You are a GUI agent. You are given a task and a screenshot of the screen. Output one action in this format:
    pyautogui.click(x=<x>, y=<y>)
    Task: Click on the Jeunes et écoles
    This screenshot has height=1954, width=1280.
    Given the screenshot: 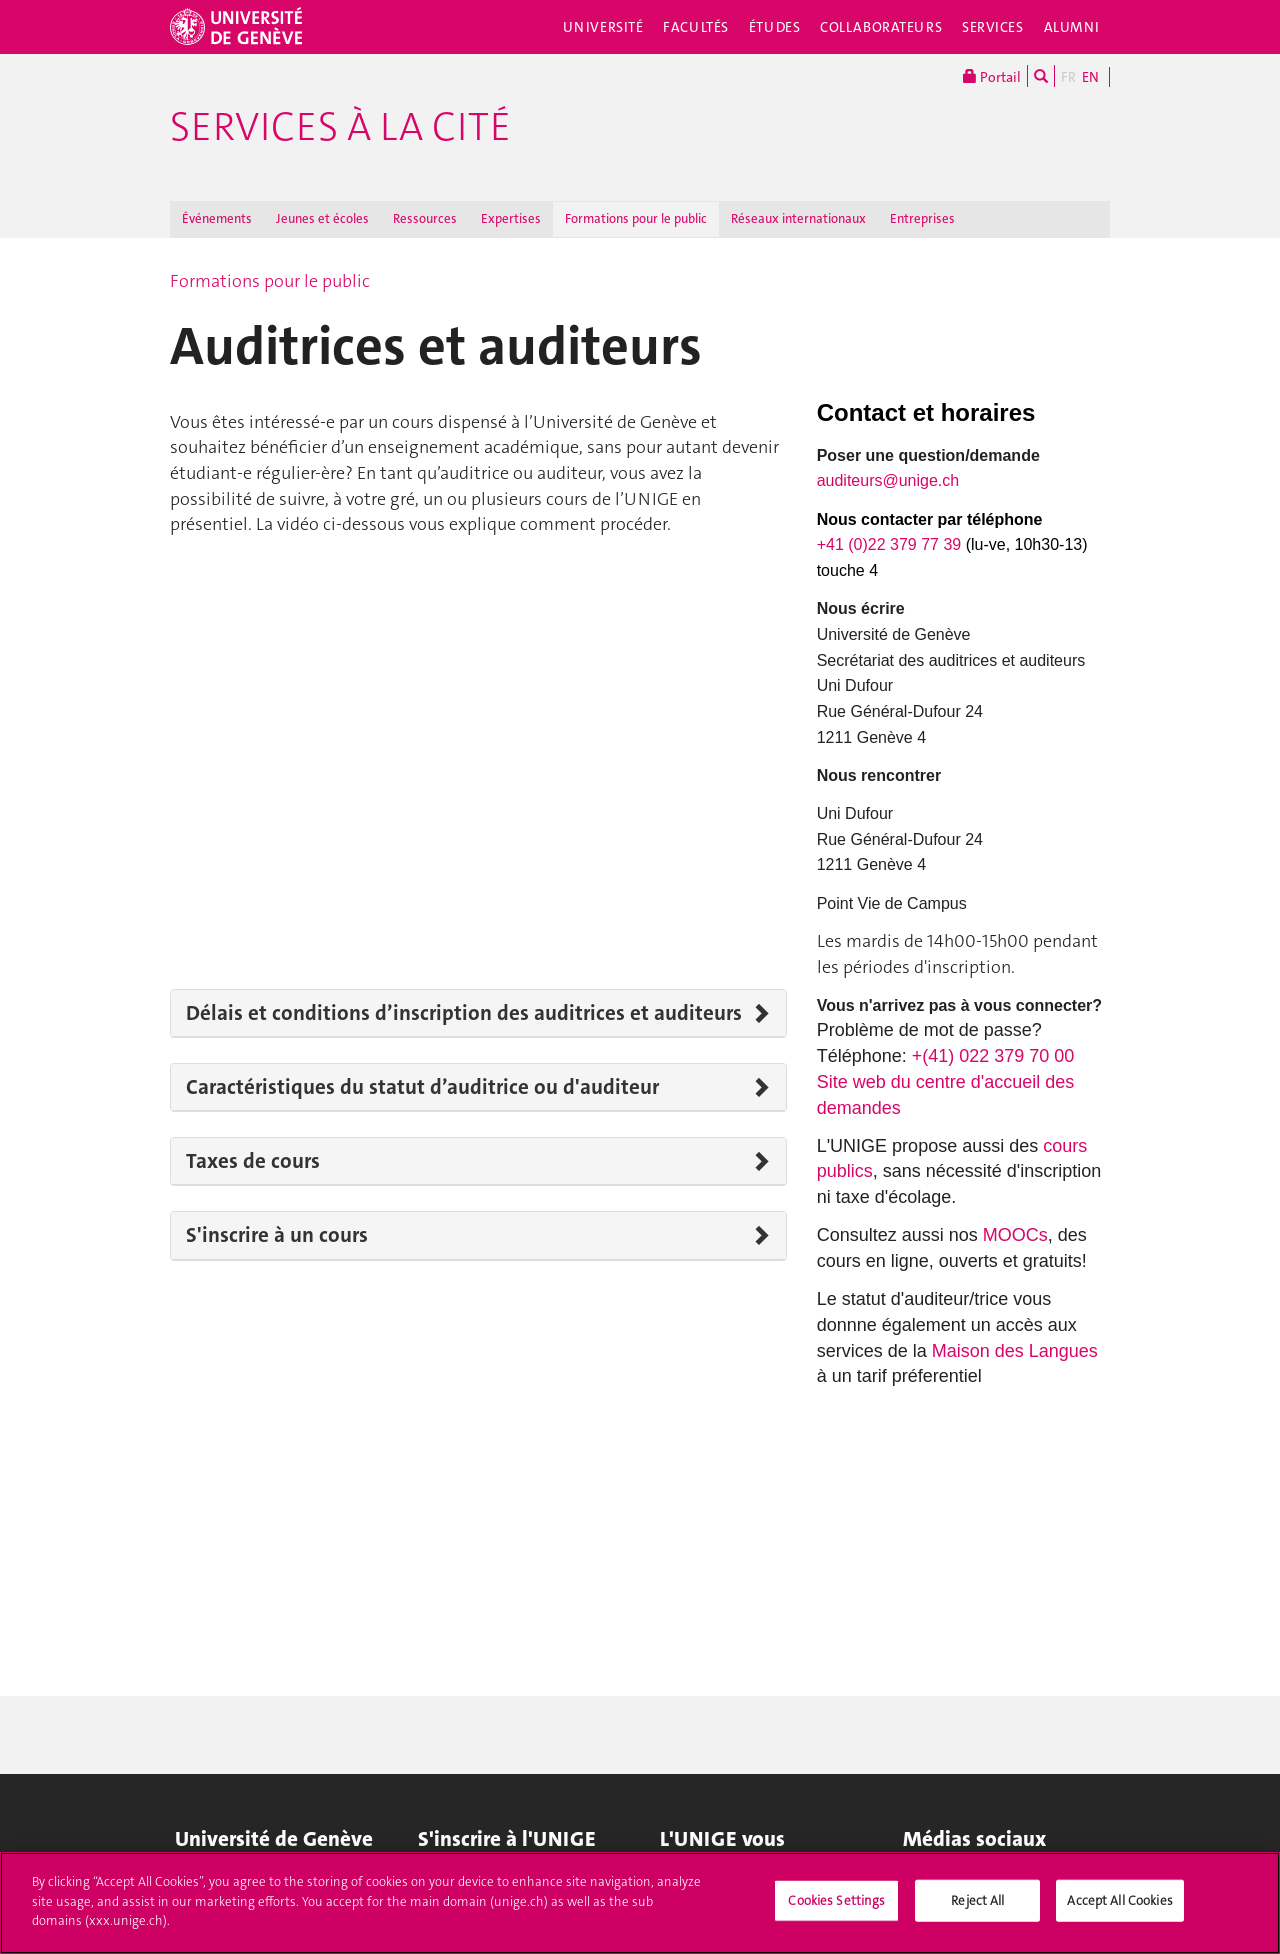 What is the action you would take?
    pyautogui.click(x=322, y=218)
    